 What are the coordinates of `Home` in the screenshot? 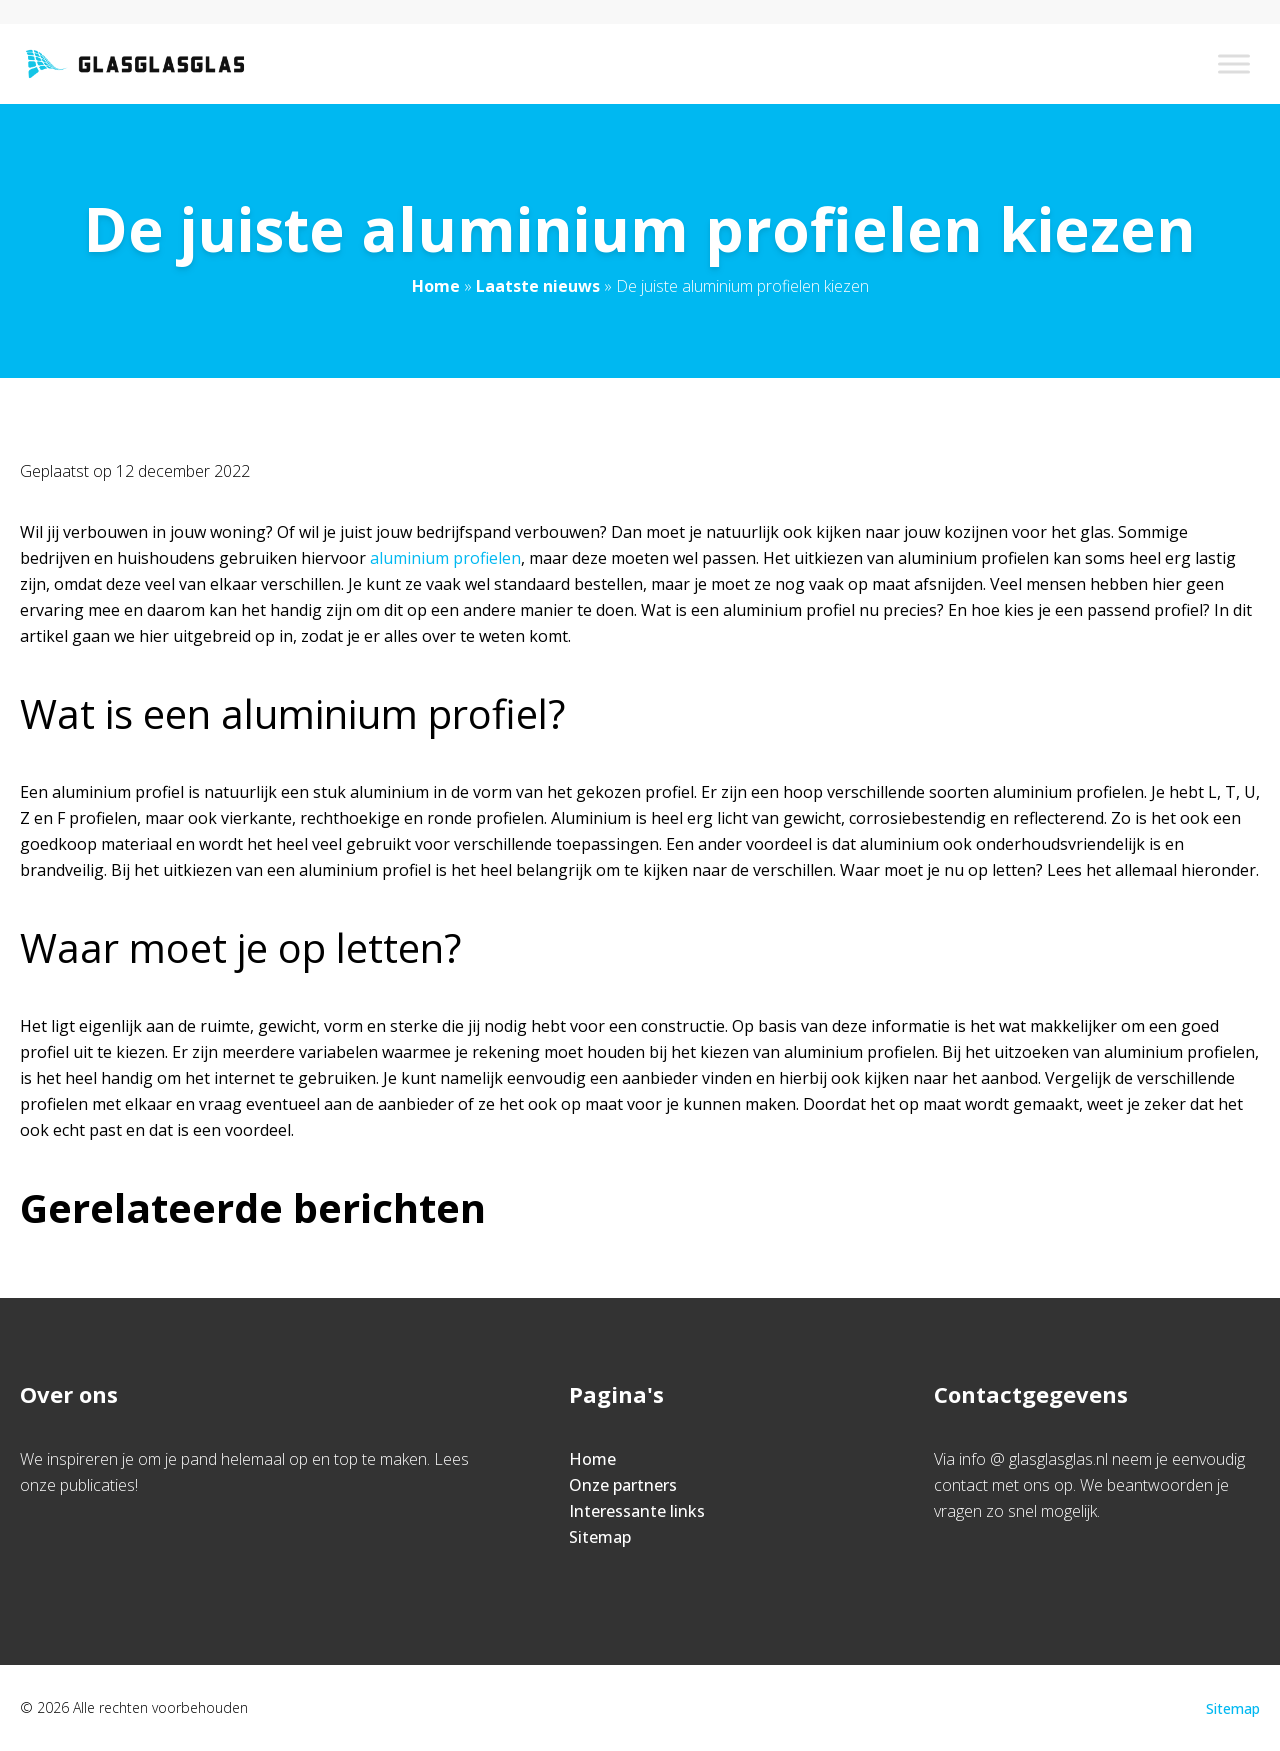 It's located at (436, 286).